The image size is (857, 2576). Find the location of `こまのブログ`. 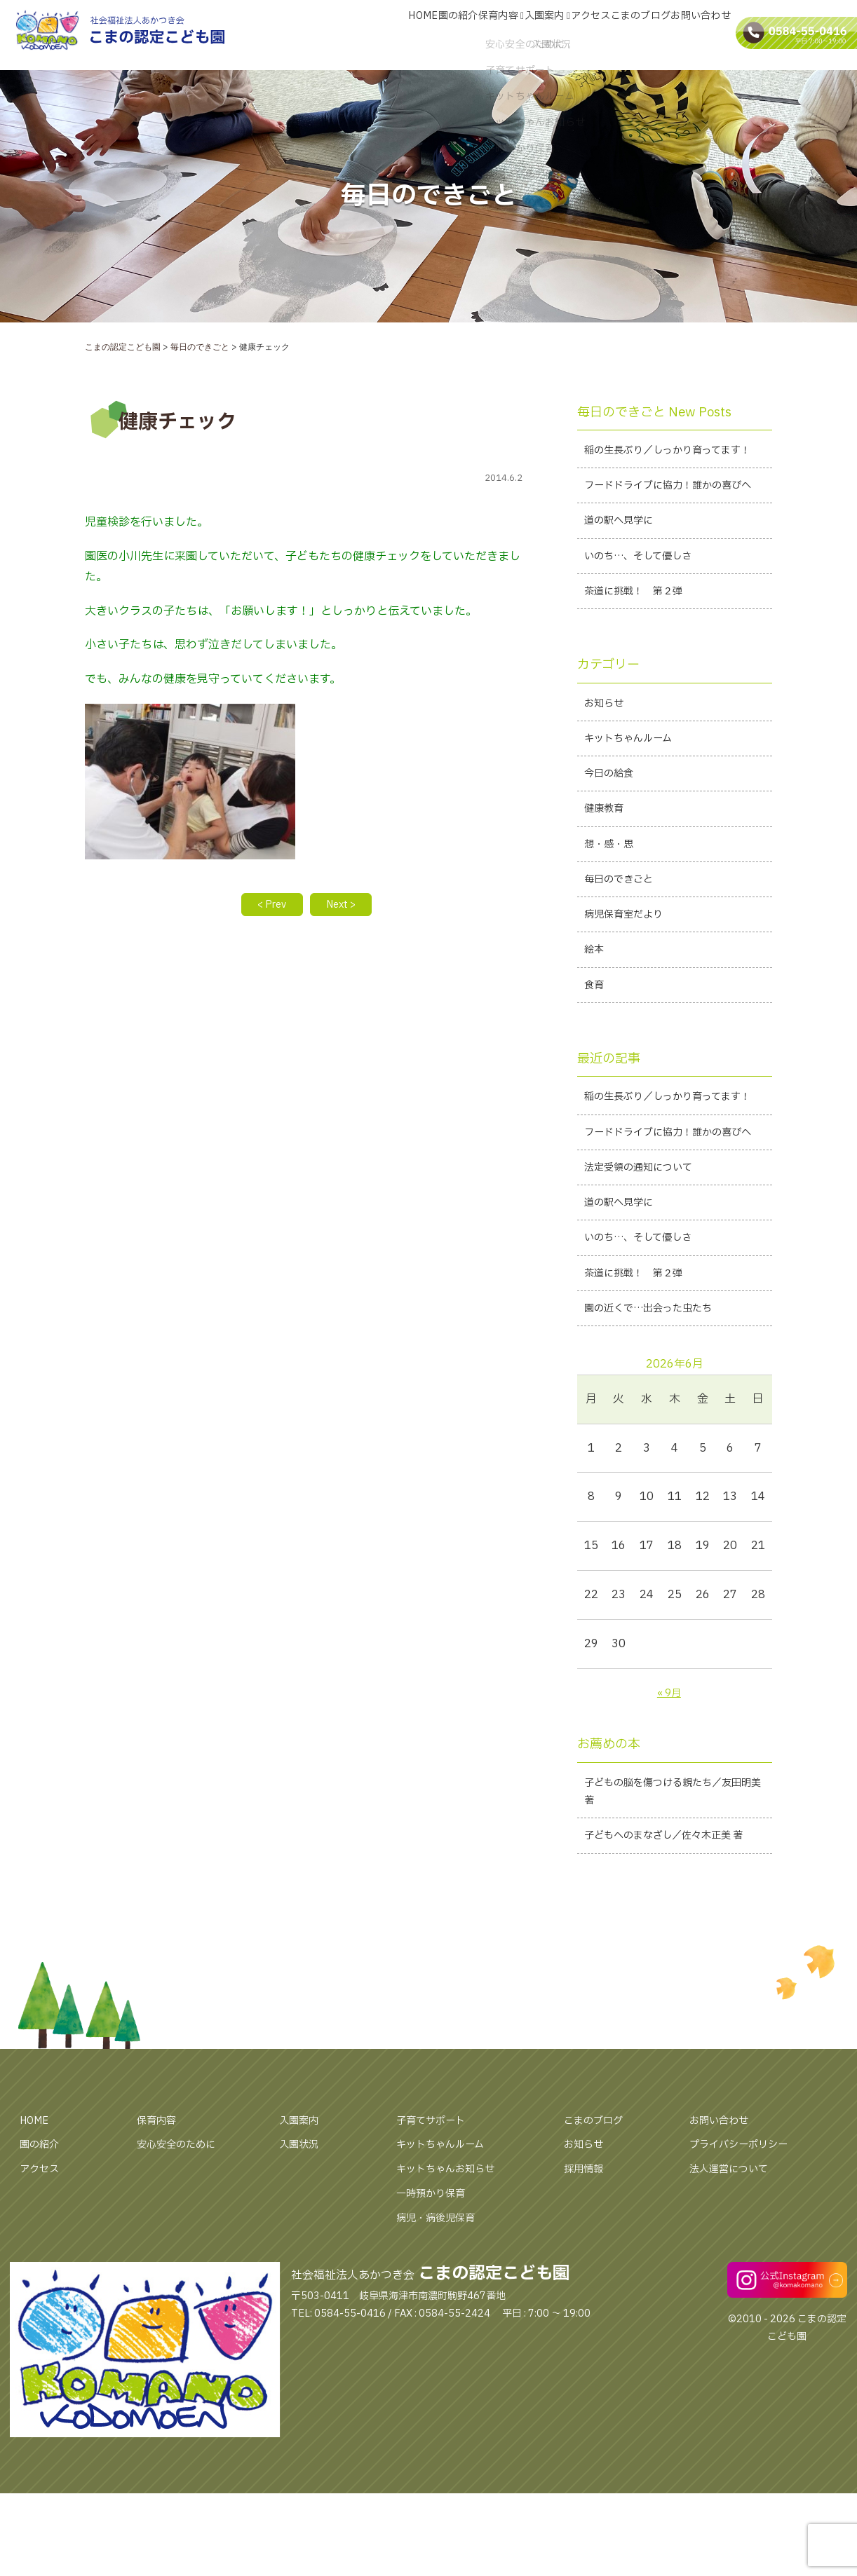

こまのブログ is located at coordinates (627, 36).